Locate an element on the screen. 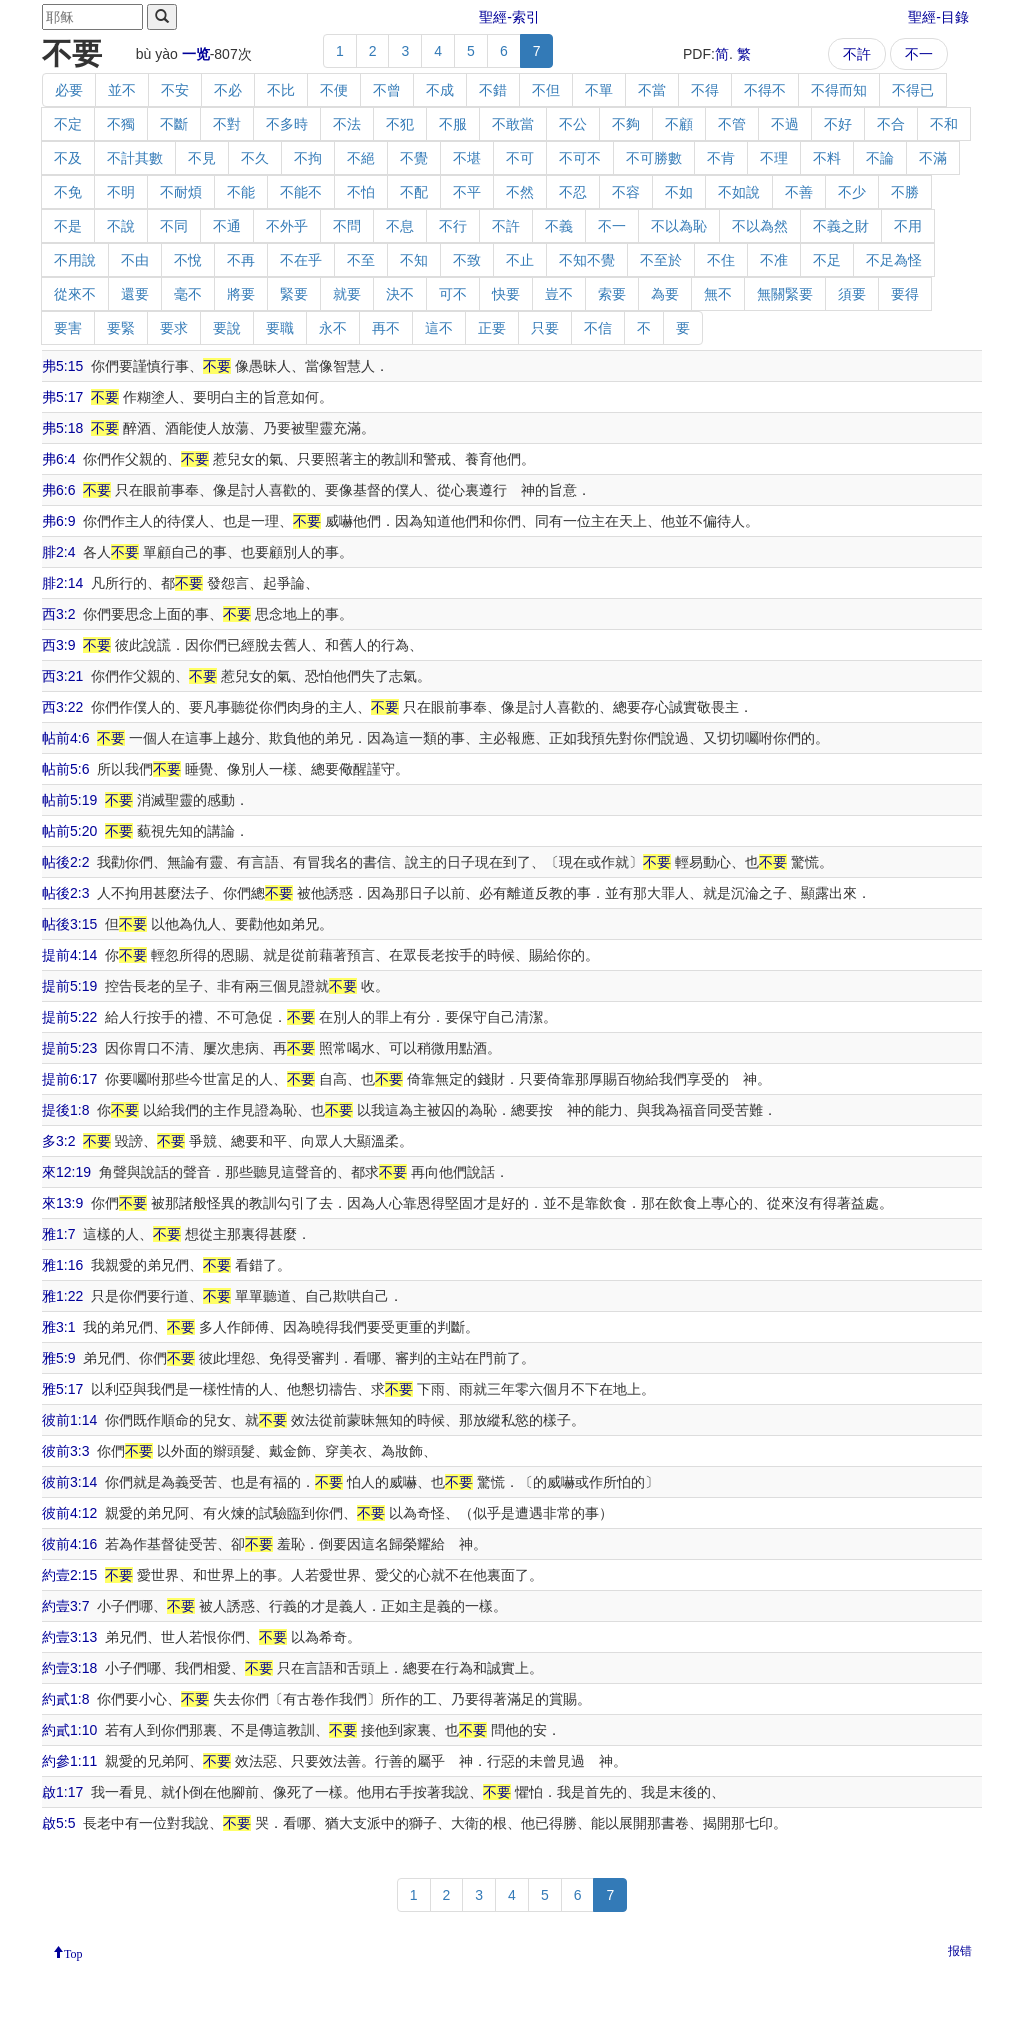 This screenshot has width=1024, height=2025. 不得不 is located at coordinates (765, 90).